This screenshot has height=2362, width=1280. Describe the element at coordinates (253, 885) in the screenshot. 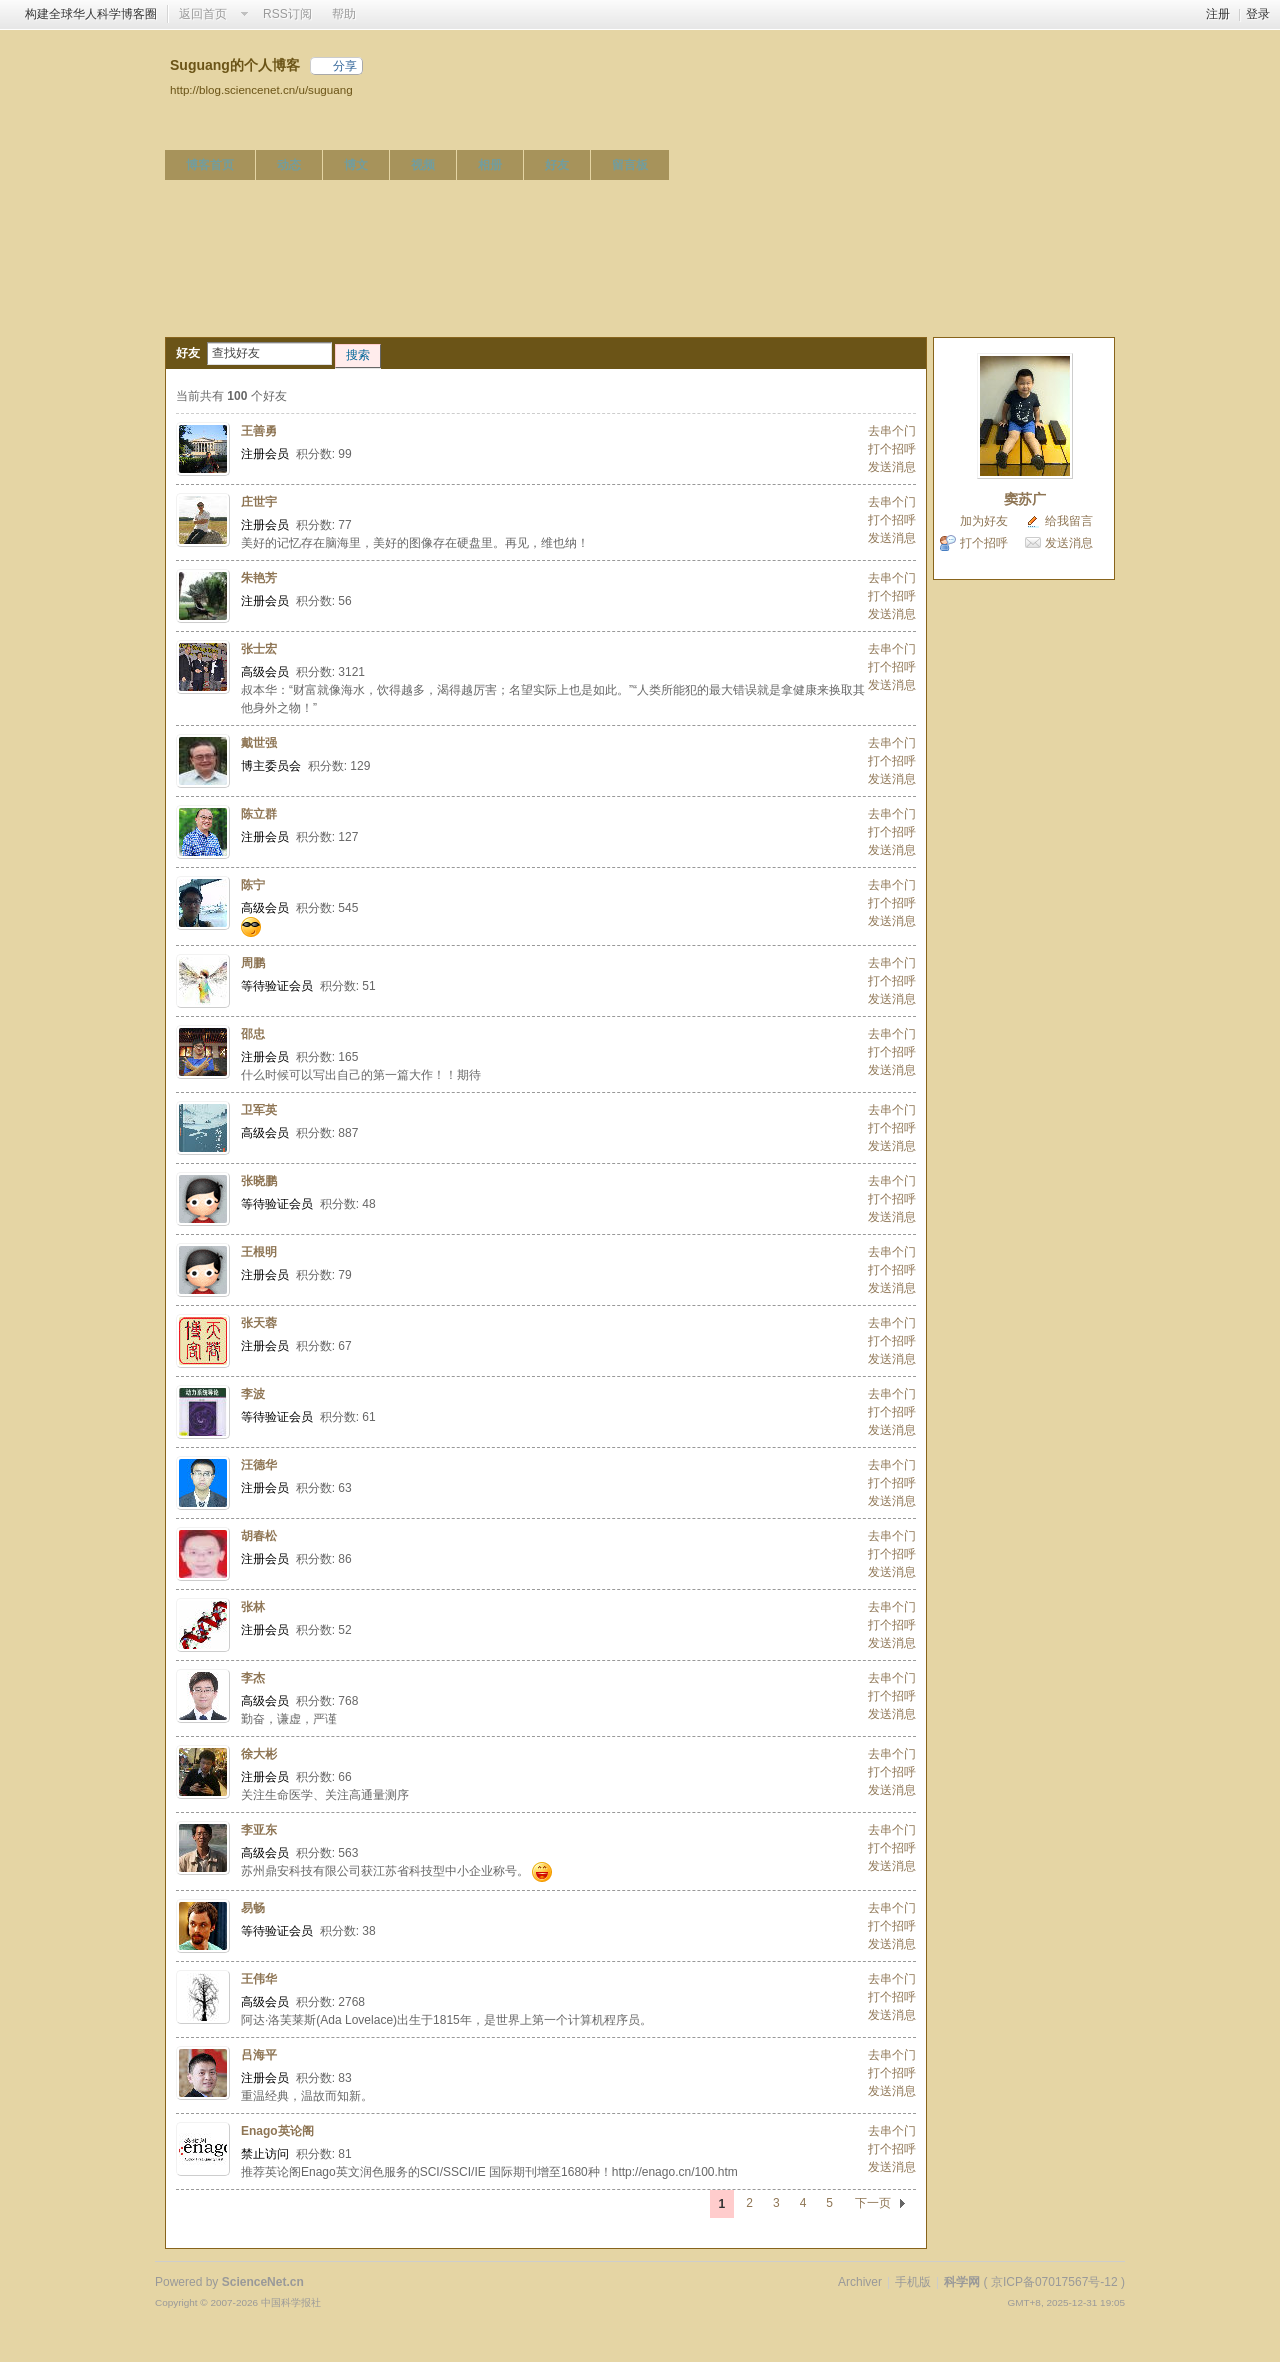

I see `陈宁` at that location.